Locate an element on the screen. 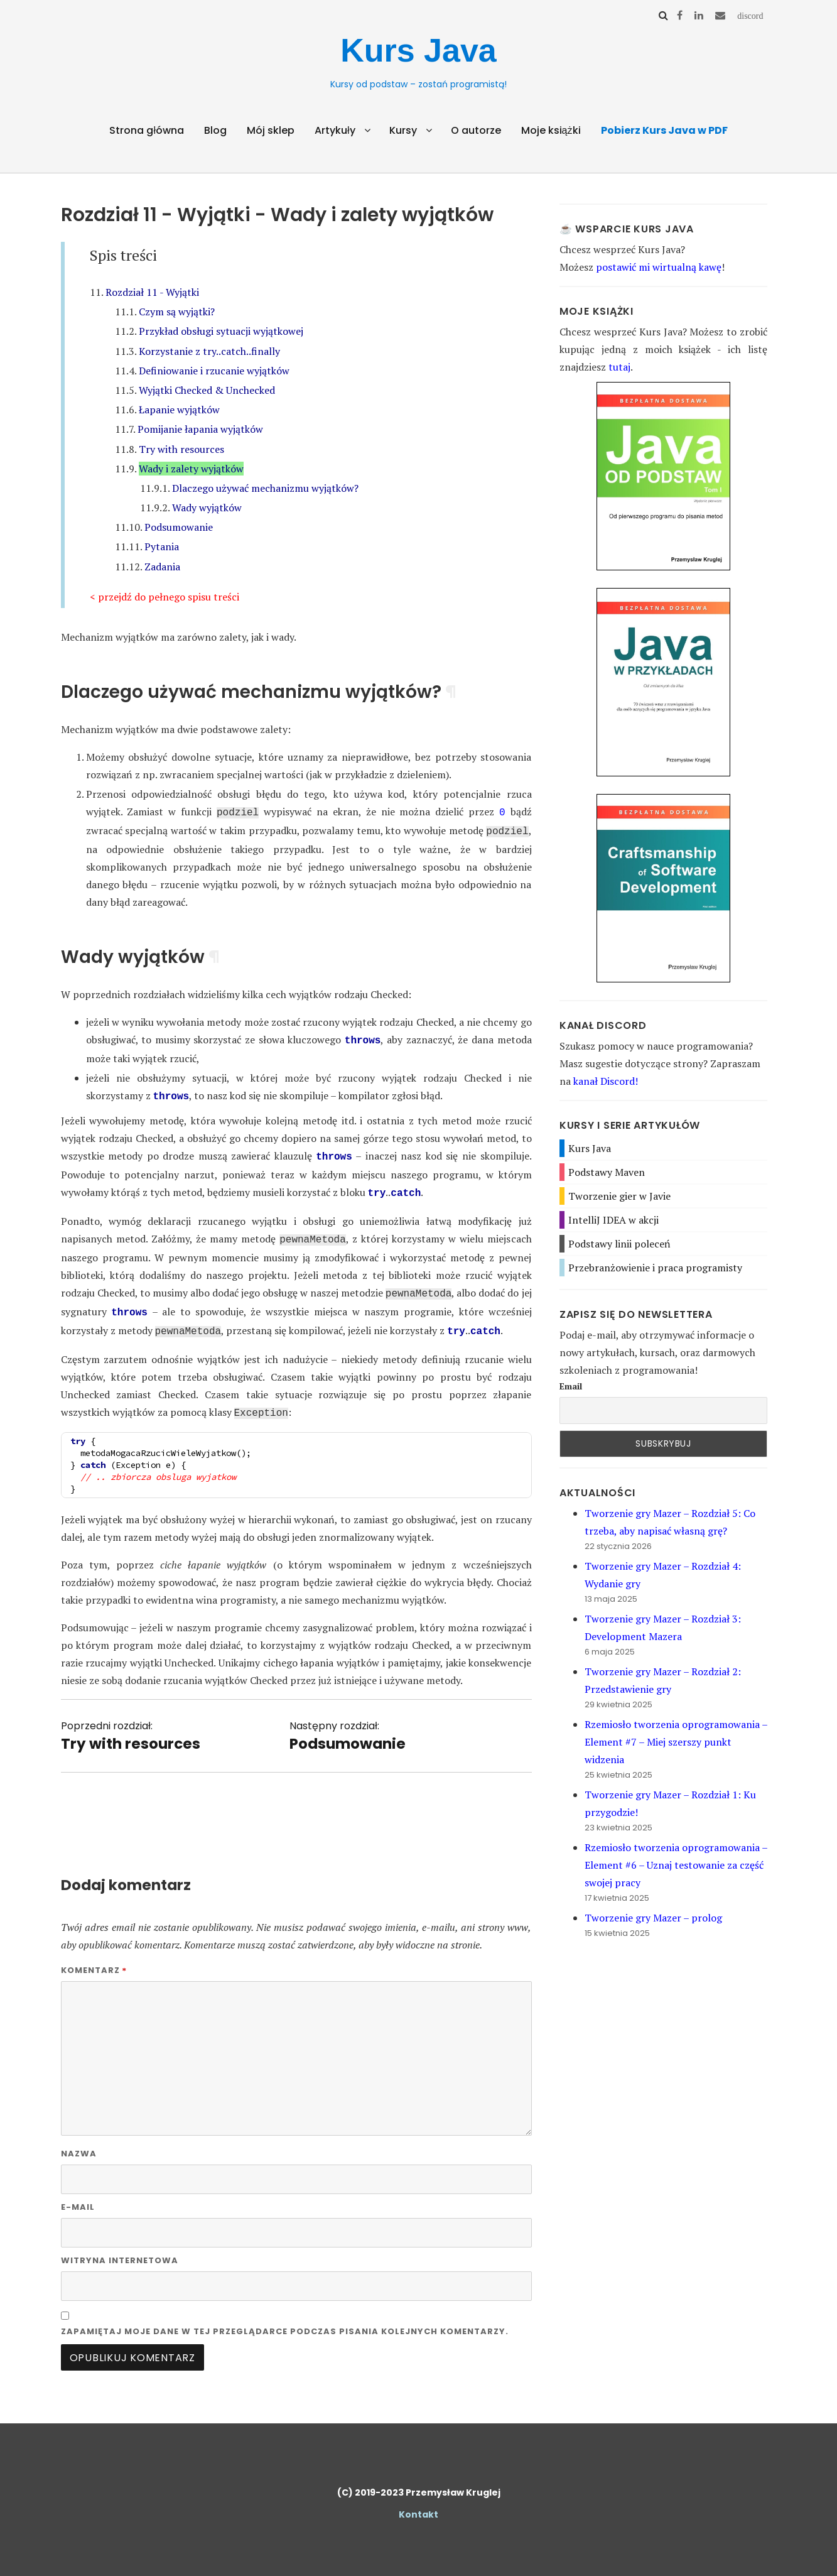 The image size is (837, 2576). Wady wyjątków is located at coordinates (207, 507).